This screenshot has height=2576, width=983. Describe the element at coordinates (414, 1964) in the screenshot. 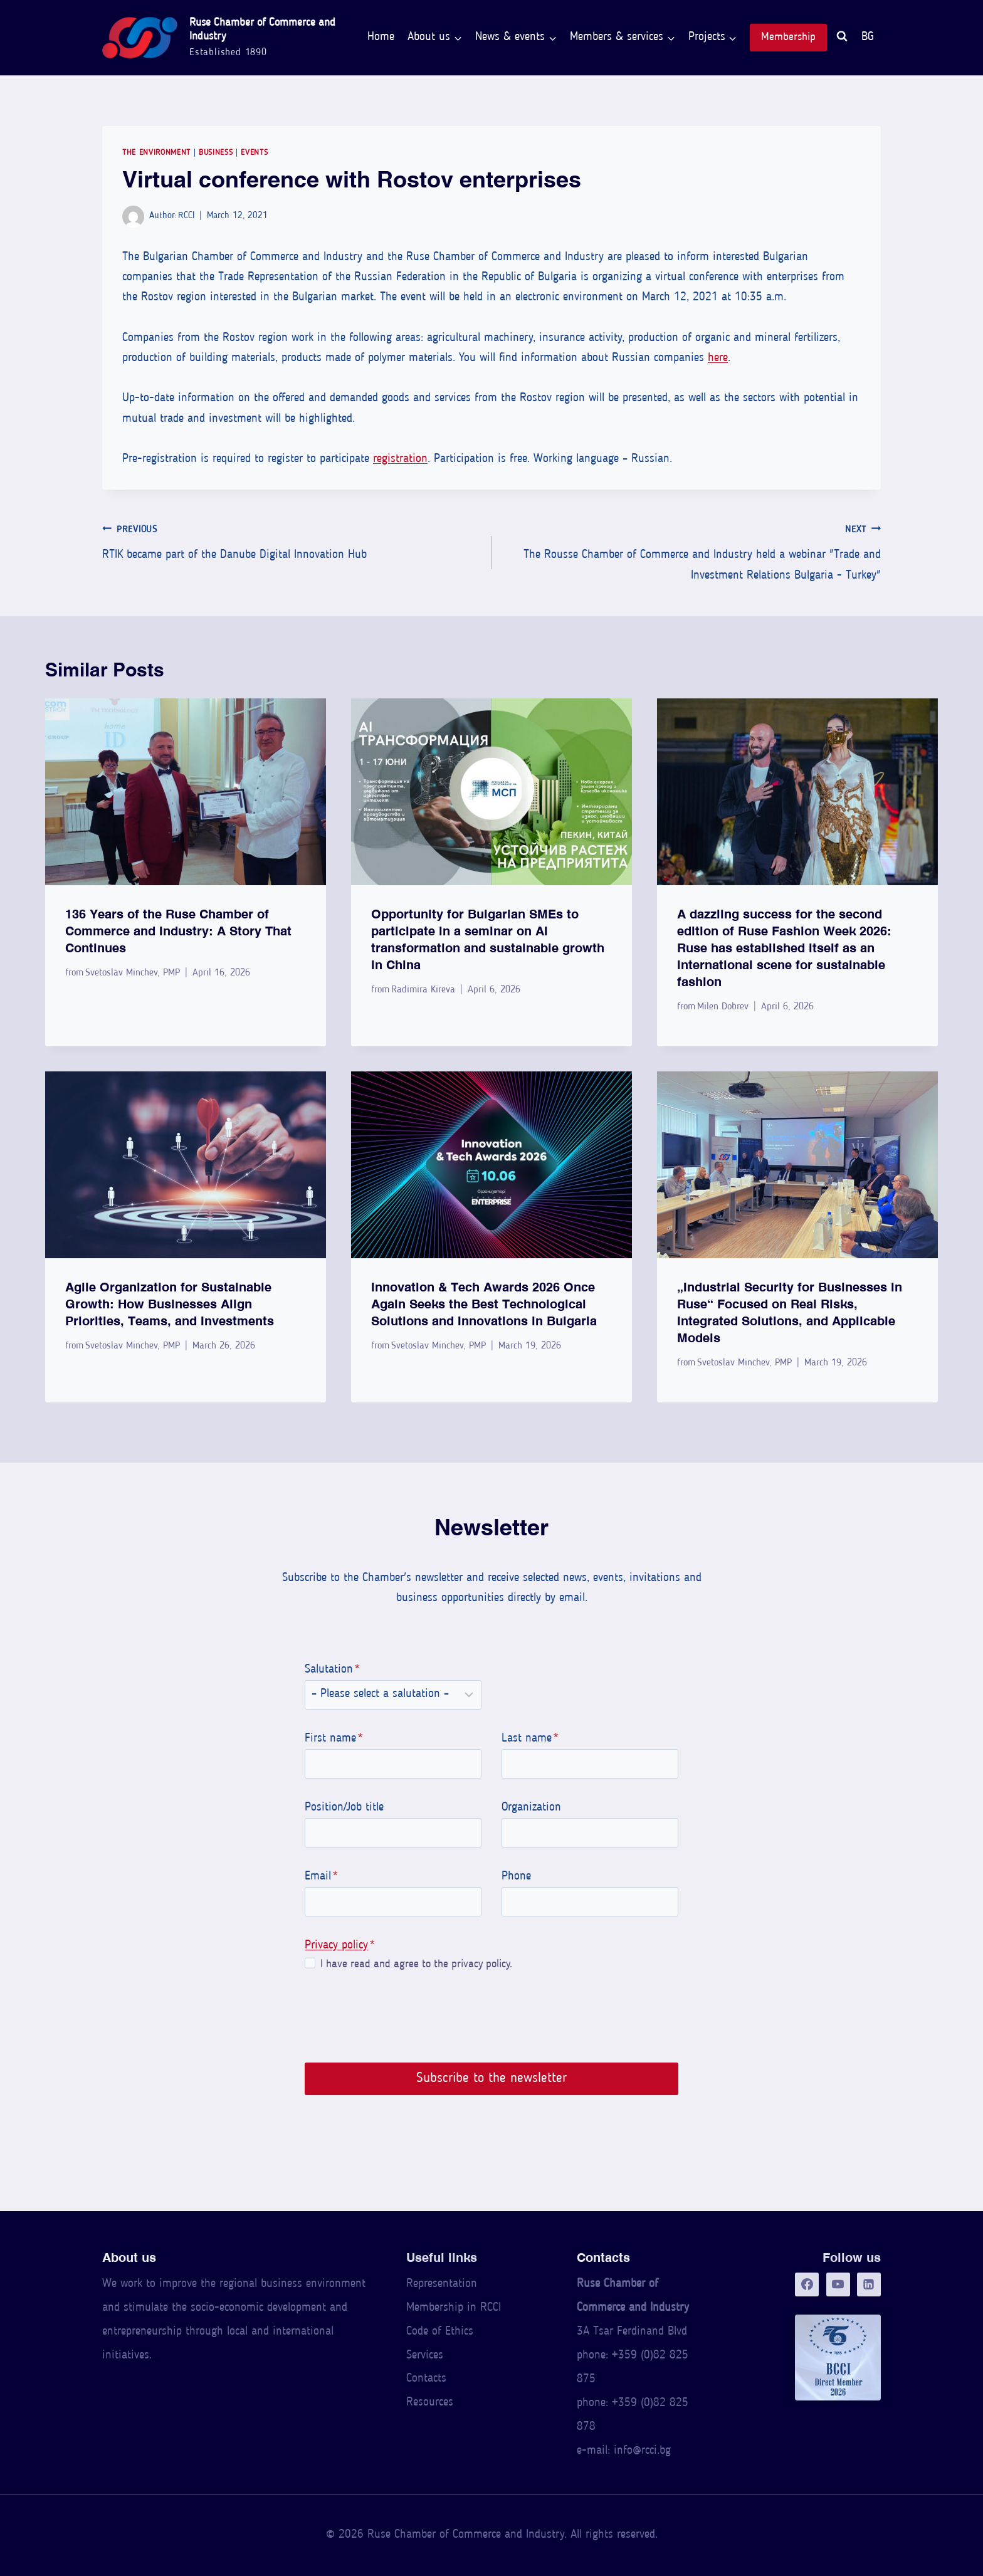

I see `I have read and agree to the privacy policy.` at that location.